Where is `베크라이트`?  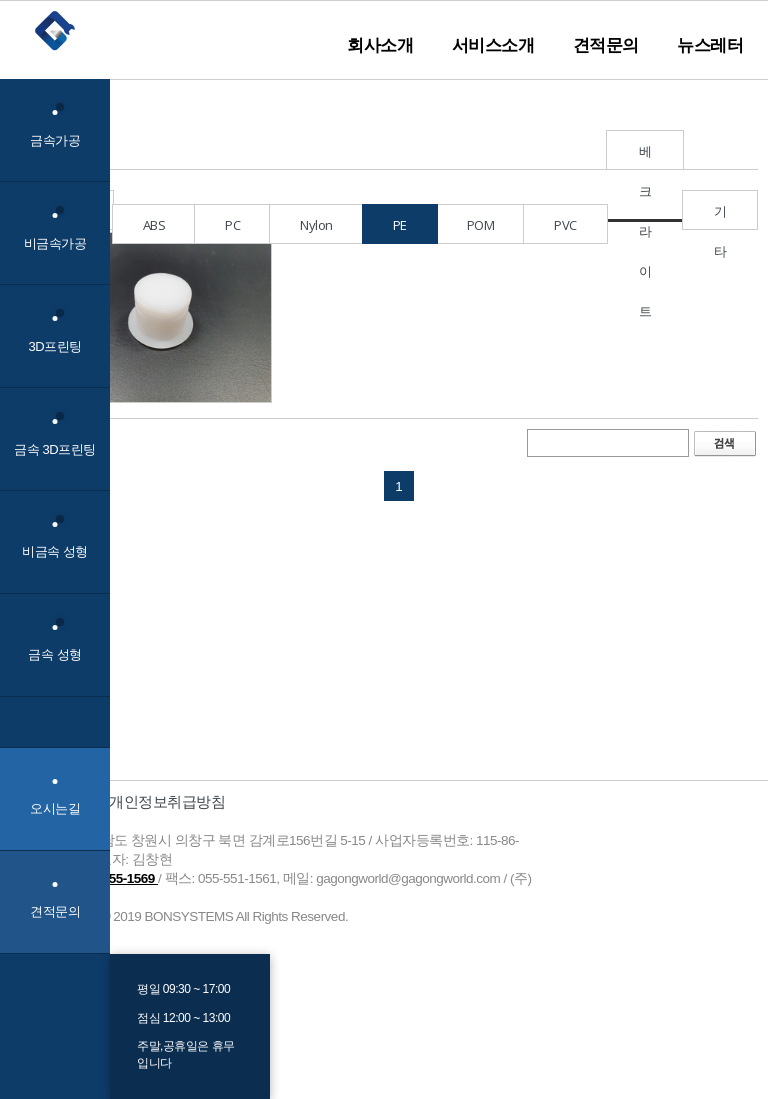
베크라이트 is located at coordinates (645, 156).